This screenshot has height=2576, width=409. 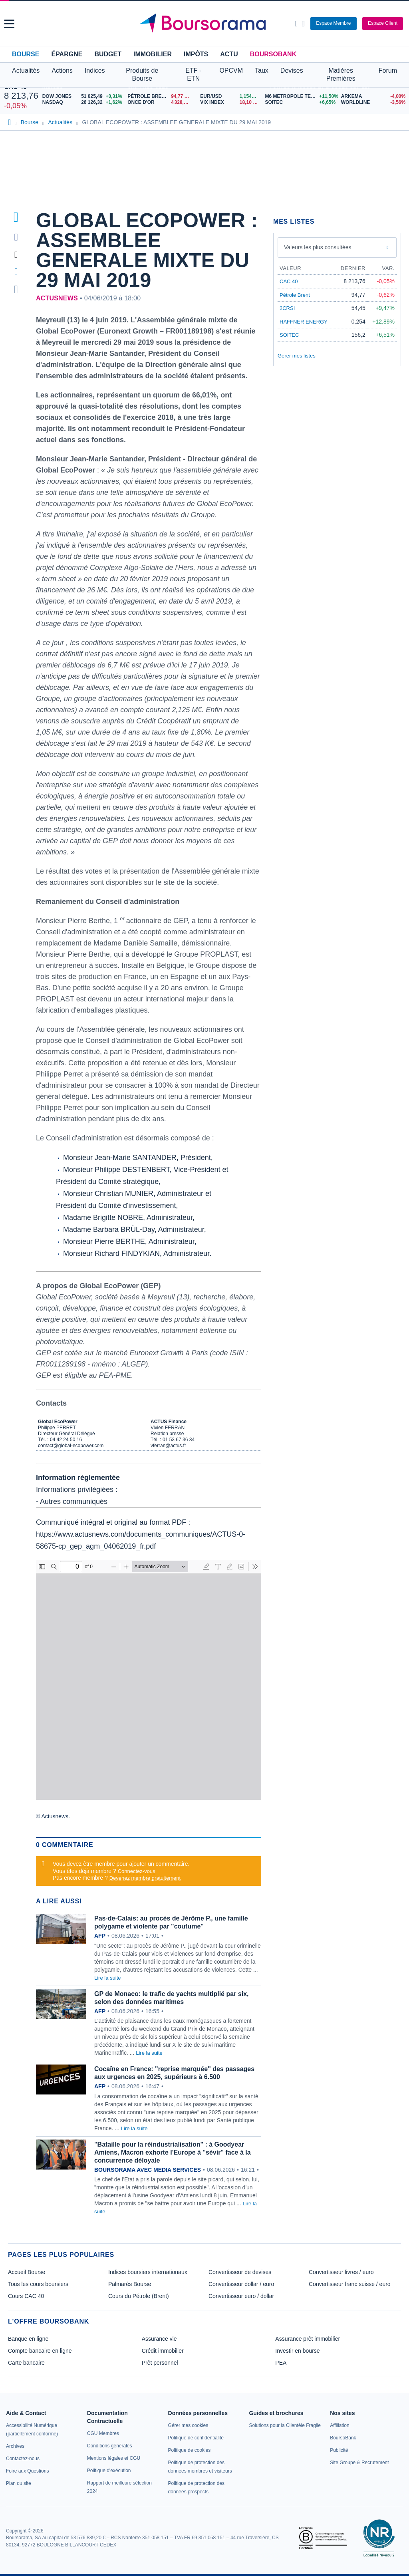 What do you see at coordinates (26, 2272) in the screenshot?
I see `Accueil Bourse` at bounding box center [26, 2272].